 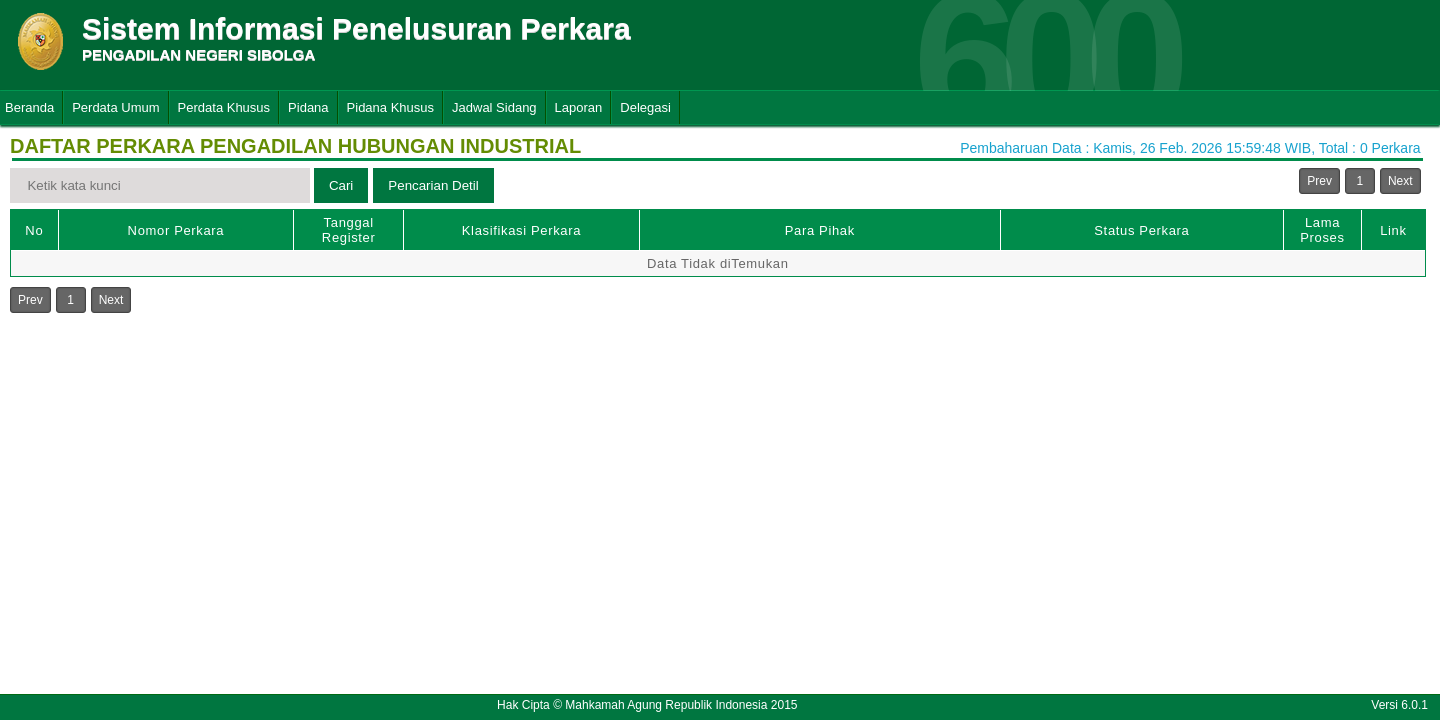 I want to click on Klasifikasi Perkara, so click(x=521, y=230).